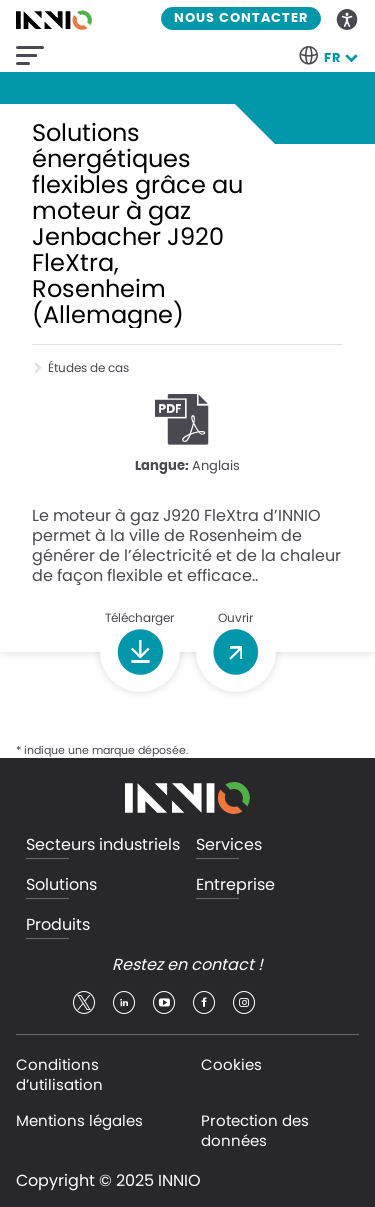 Image resolution: width=375 pixels, height=1207 pixels. Describe the element at coordinates (348, 18) in the screenshot. I see `Accessibility` at that location.